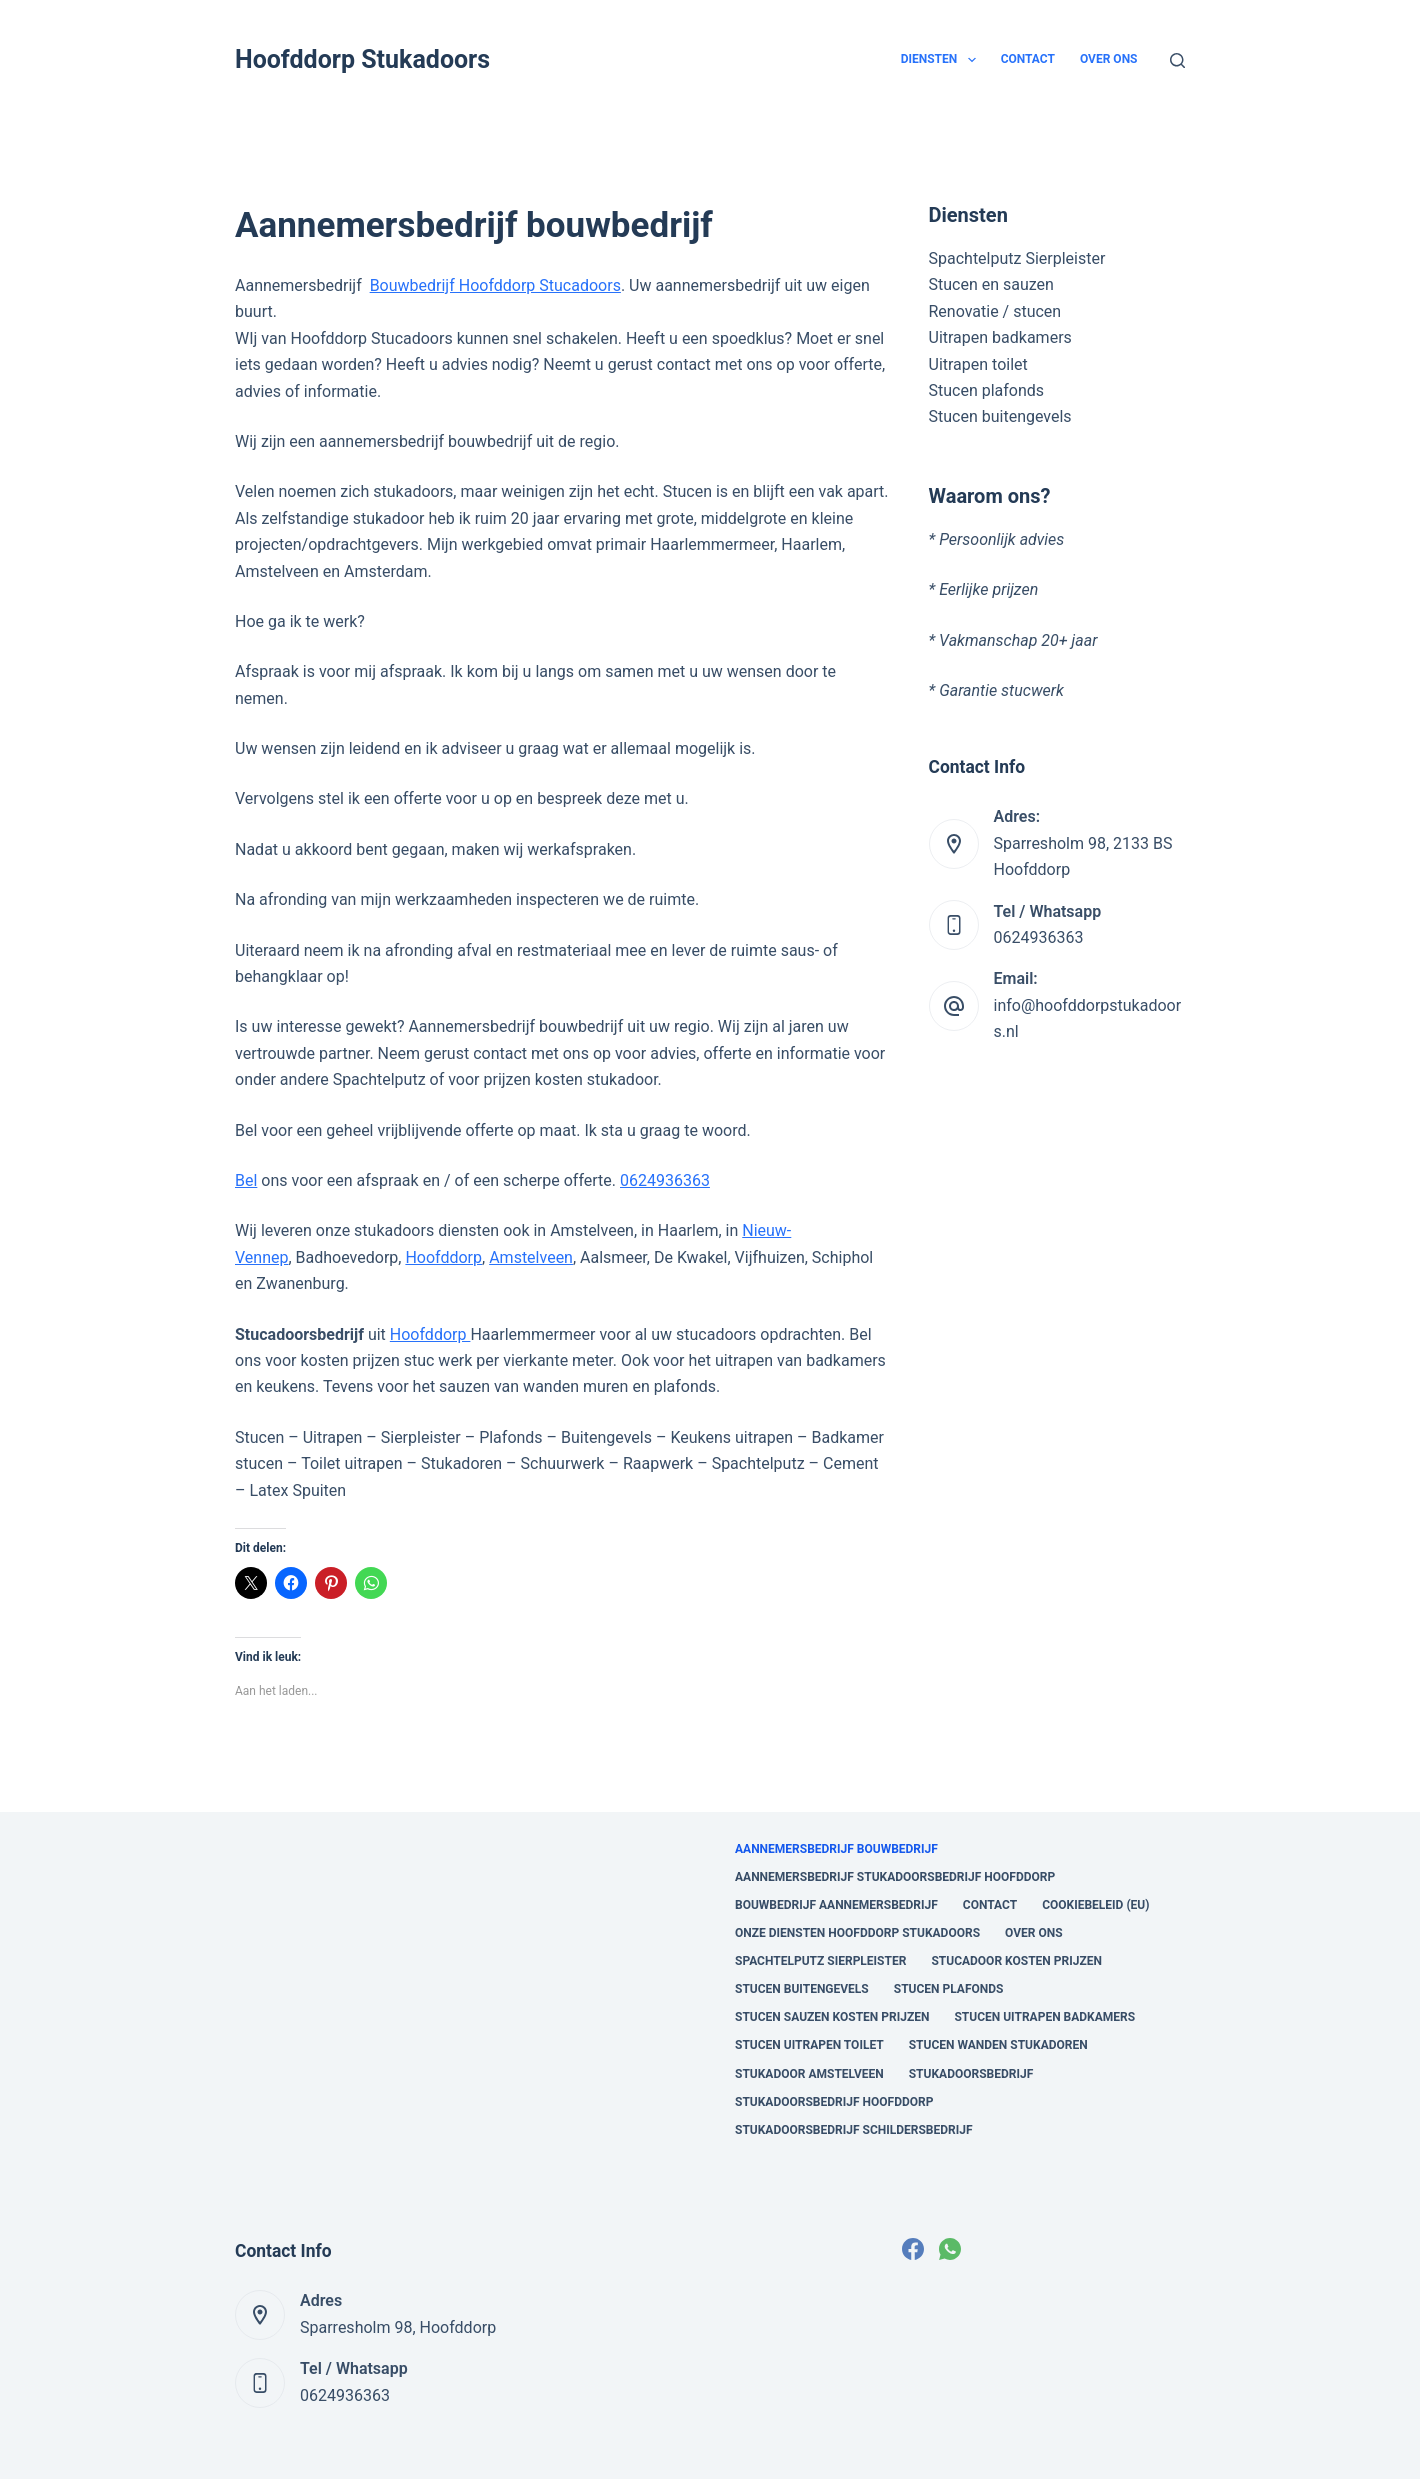 The width and height of the screenshot is (1420, 2479). Describe the element at coordinates (991, 284) in the screenshot. I see `Stucen en sauzen` at that location.